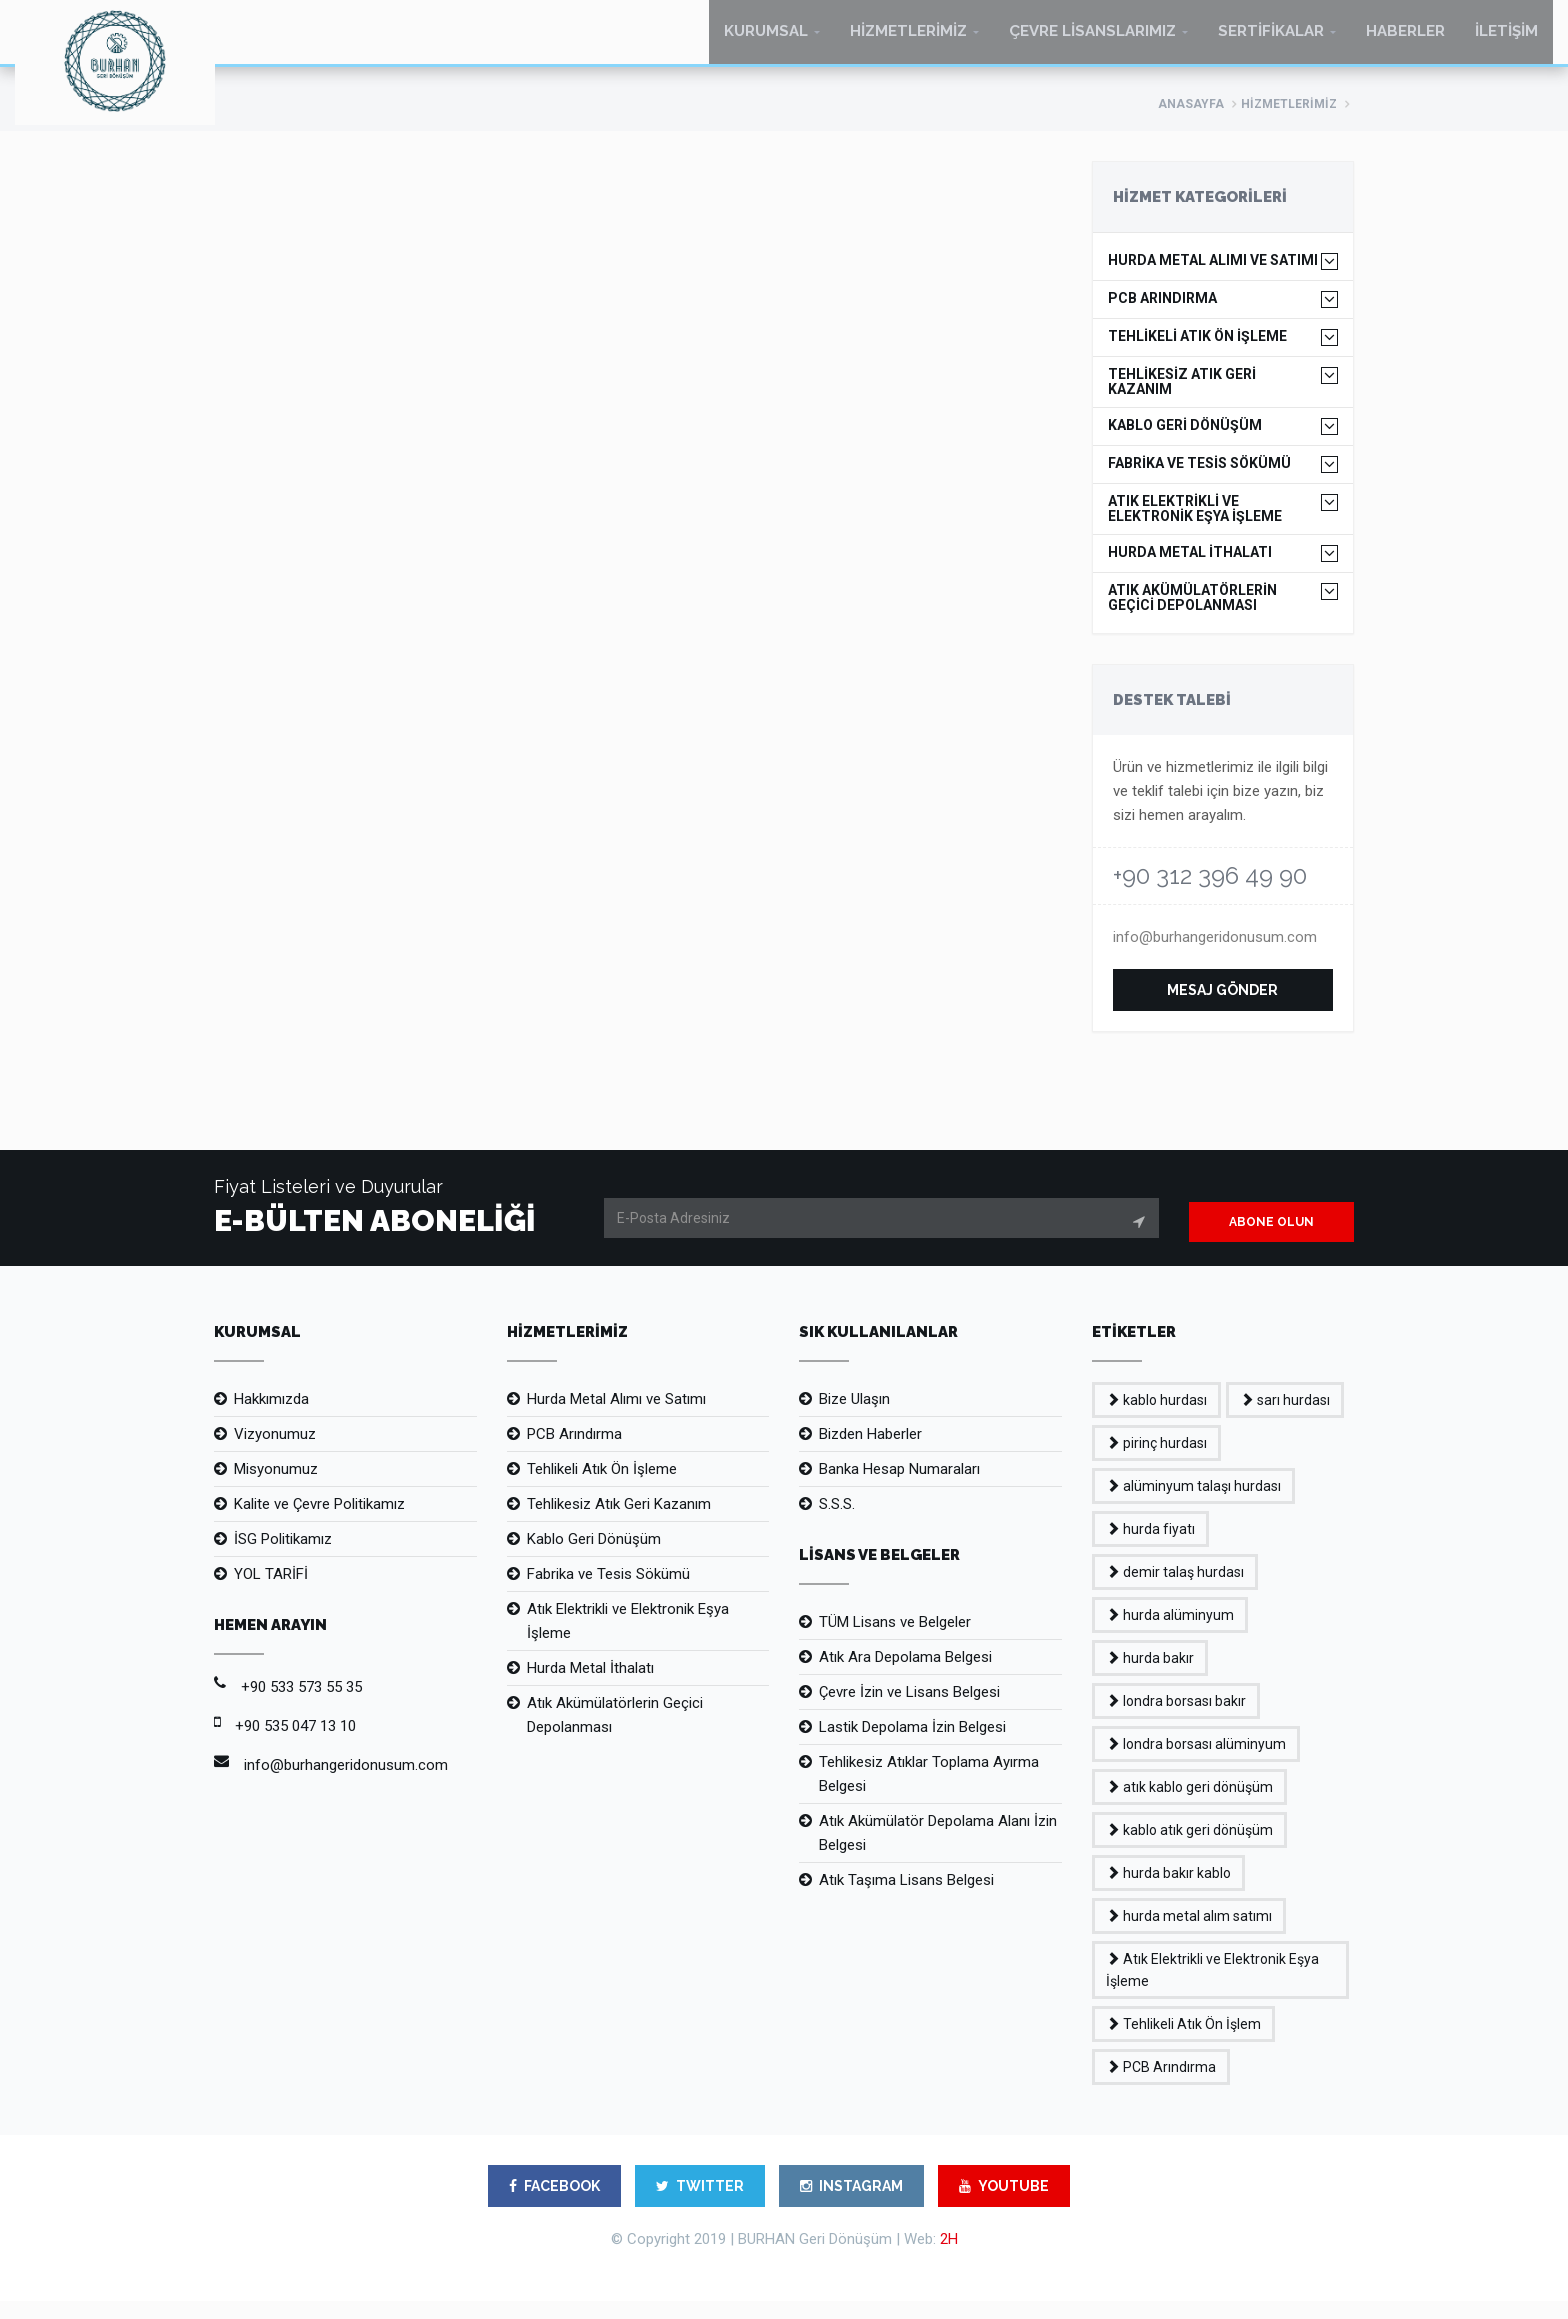 The height and width of the screenshot is (2319, 1568). Describe the element at coordinates (1156, 1461) in the screenshot. I see `pirinç hurdası` at that location.